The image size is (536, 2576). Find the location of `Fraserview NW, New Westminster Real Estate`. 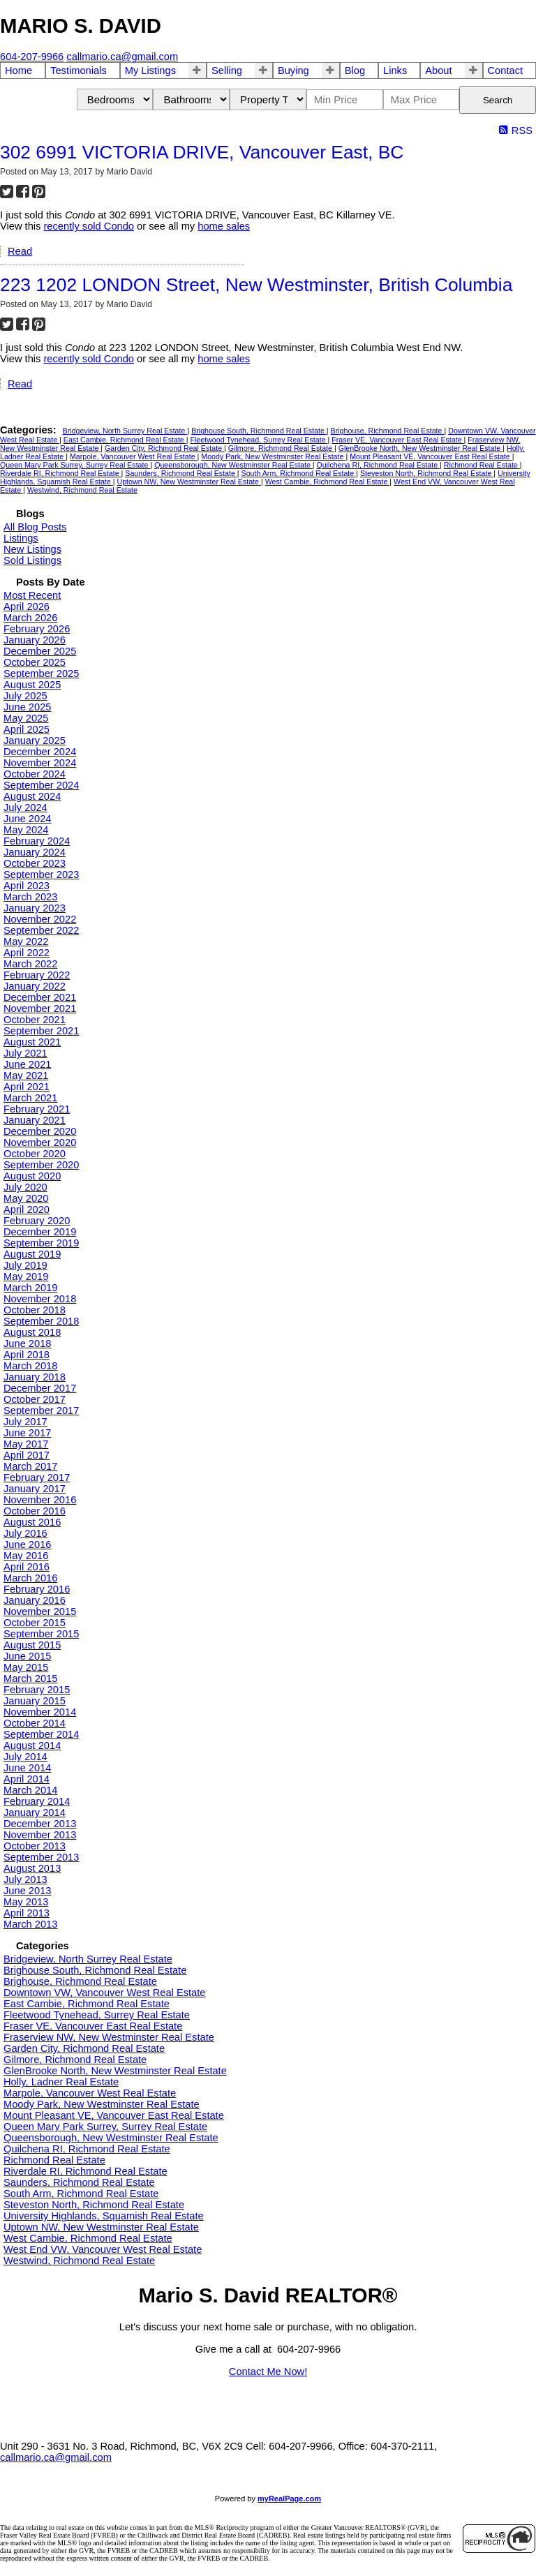

Fraserview NW, New Westminster Real Estate is located at coordinates (108, 2037).